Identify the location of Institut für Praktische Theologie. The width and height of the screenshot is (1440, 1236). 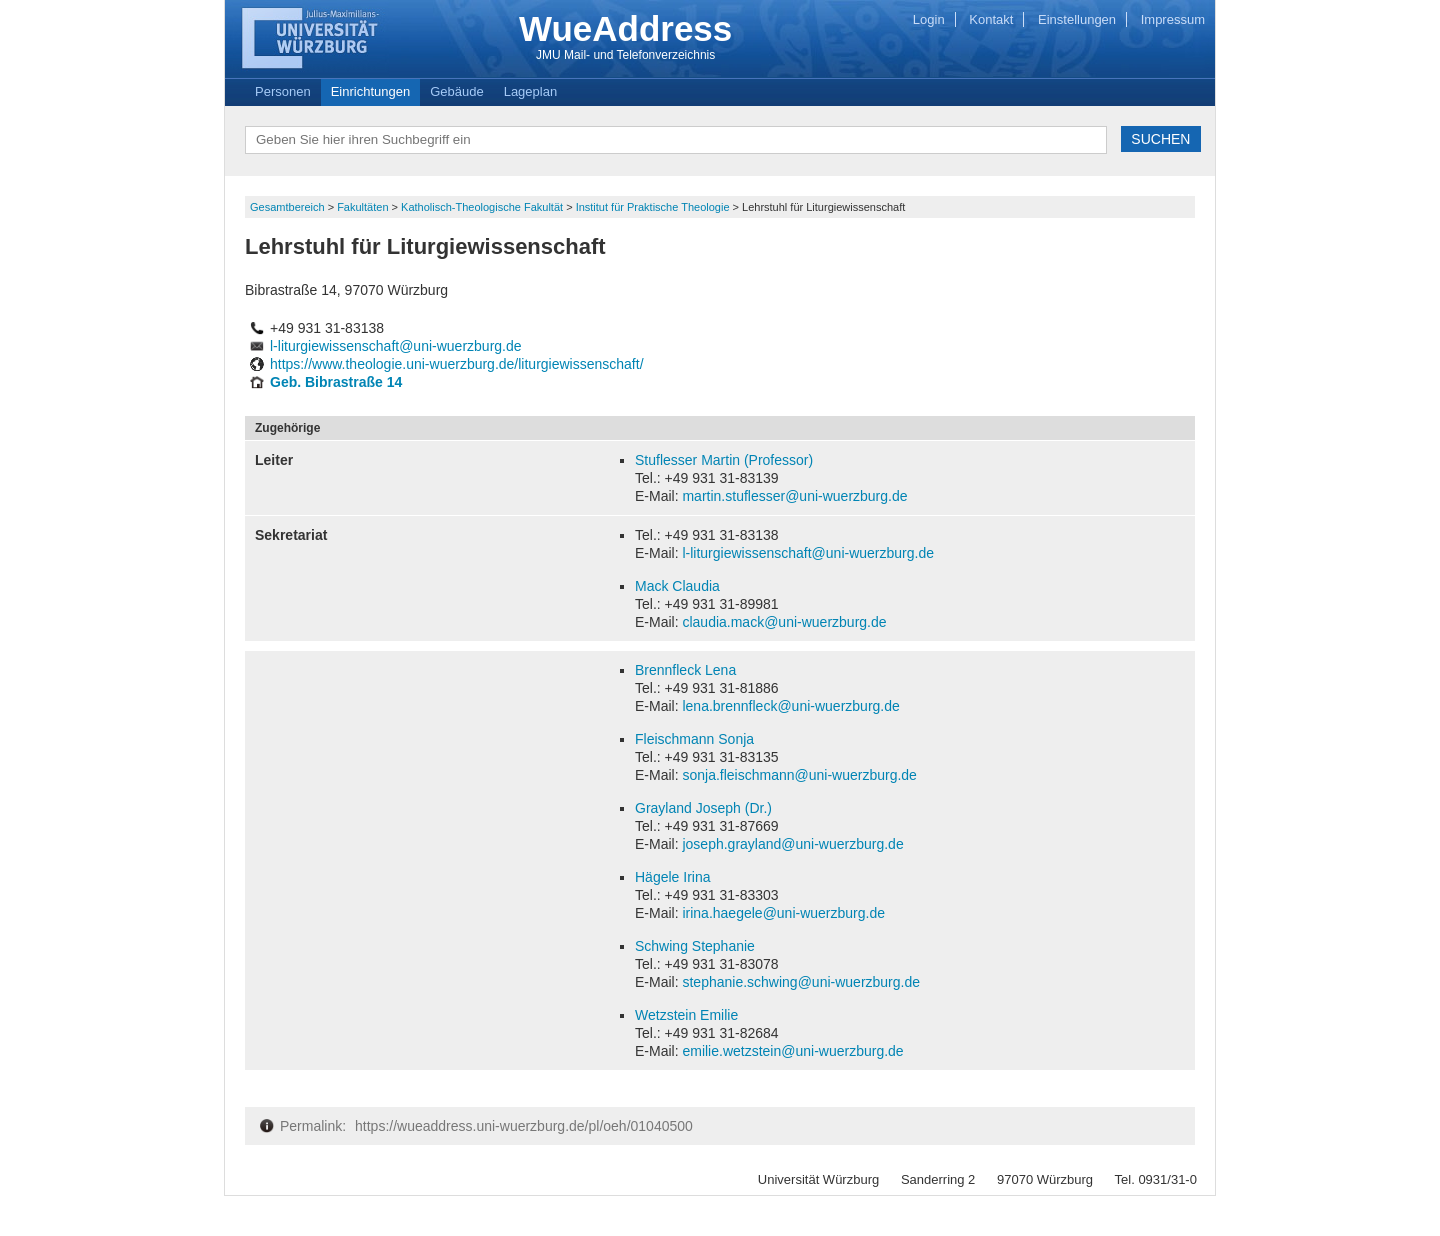
(654, 207).